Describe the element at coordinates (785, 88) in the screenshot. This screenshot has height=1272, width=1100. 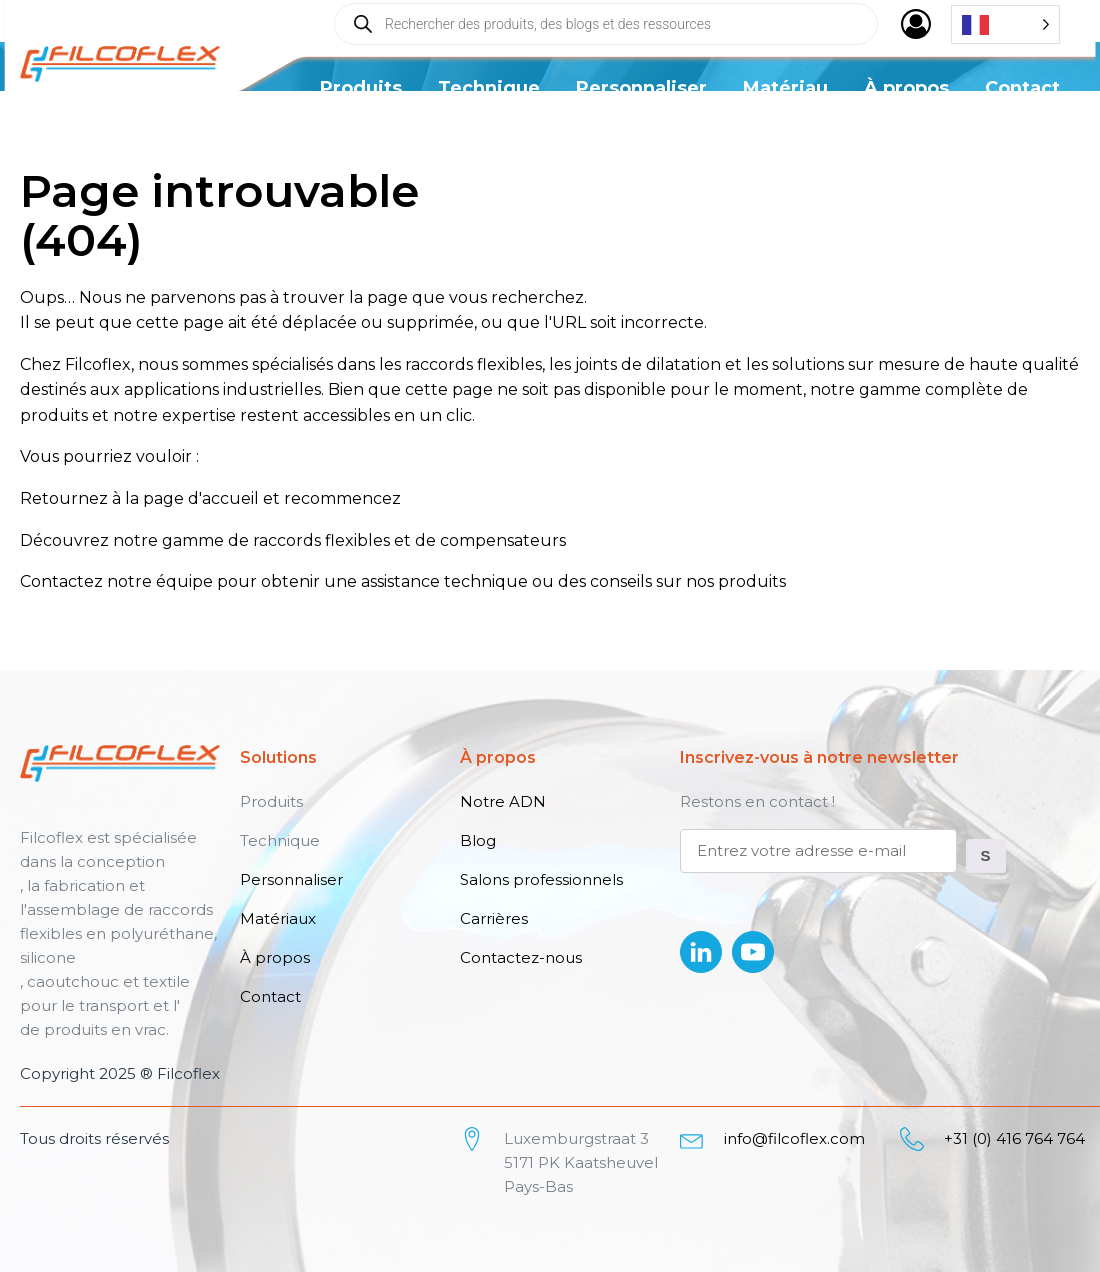
I see `Matériau` at that location.